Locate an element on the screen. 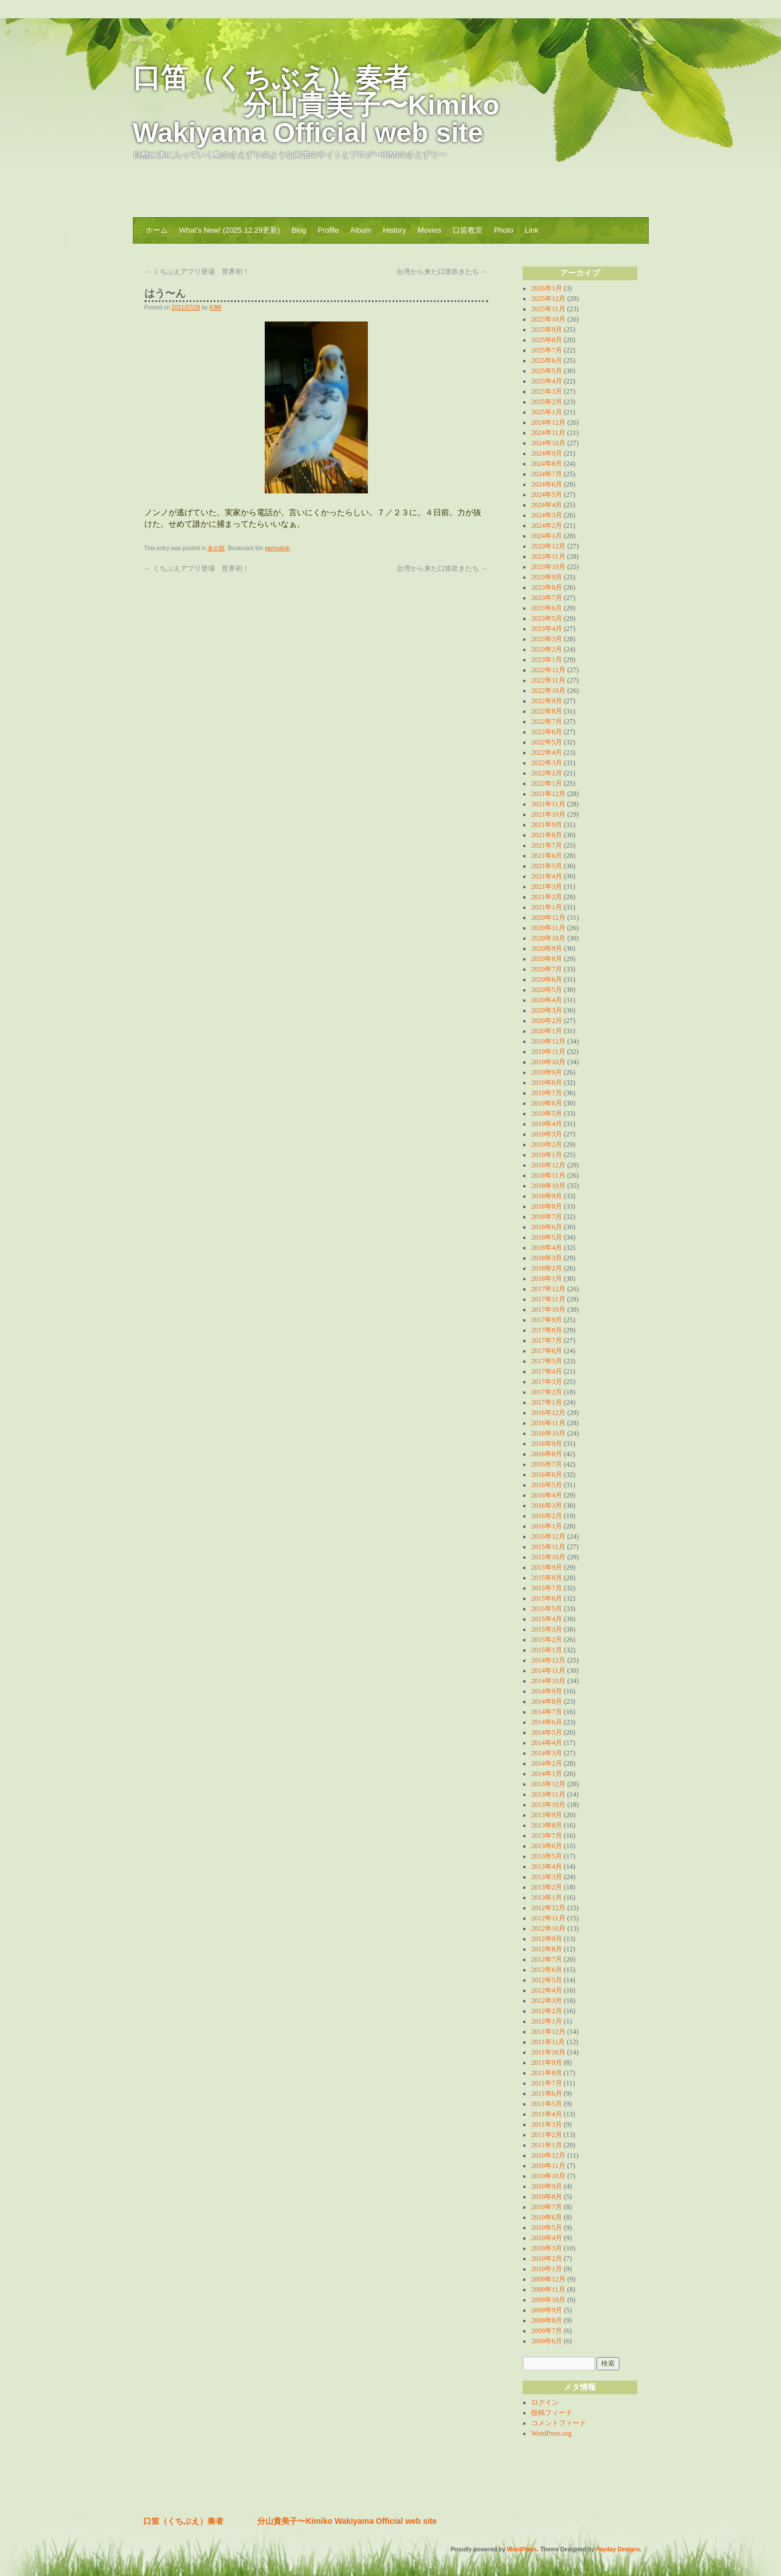 The height and width of the screenshot is (2576, 781). 2025年6月 is located at coordinates (546, 360).